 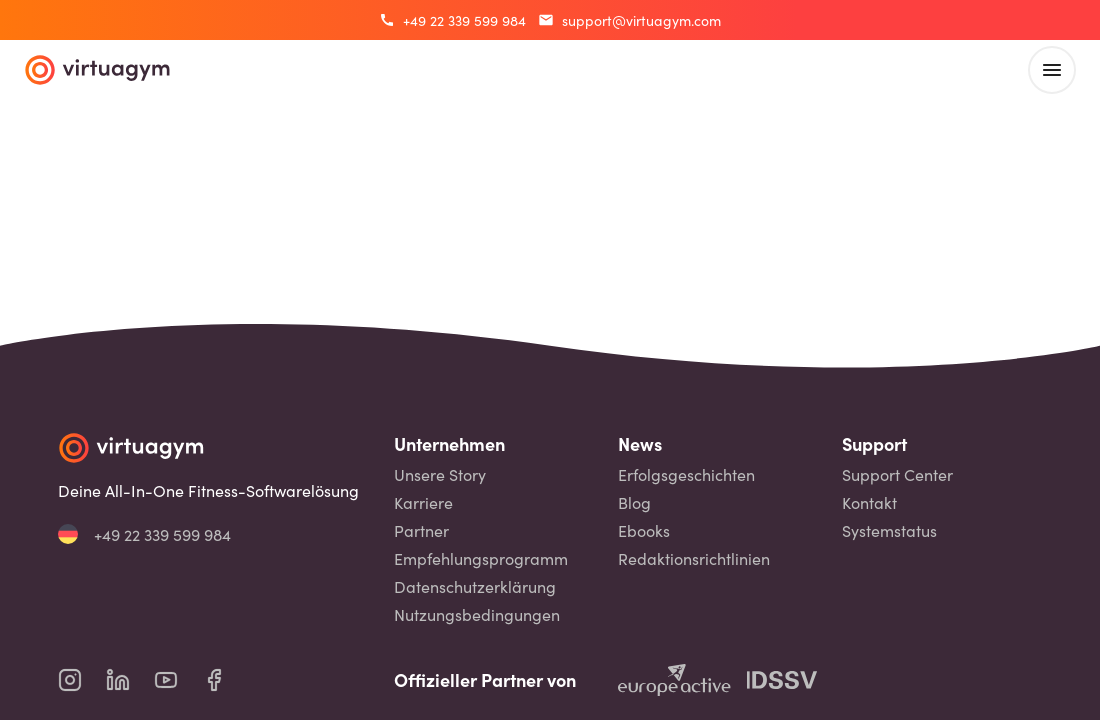 What do you see at coordinates (1052, 70) in the screenshot?
I see `[open main menu]` at bounding box center [1052, 70].